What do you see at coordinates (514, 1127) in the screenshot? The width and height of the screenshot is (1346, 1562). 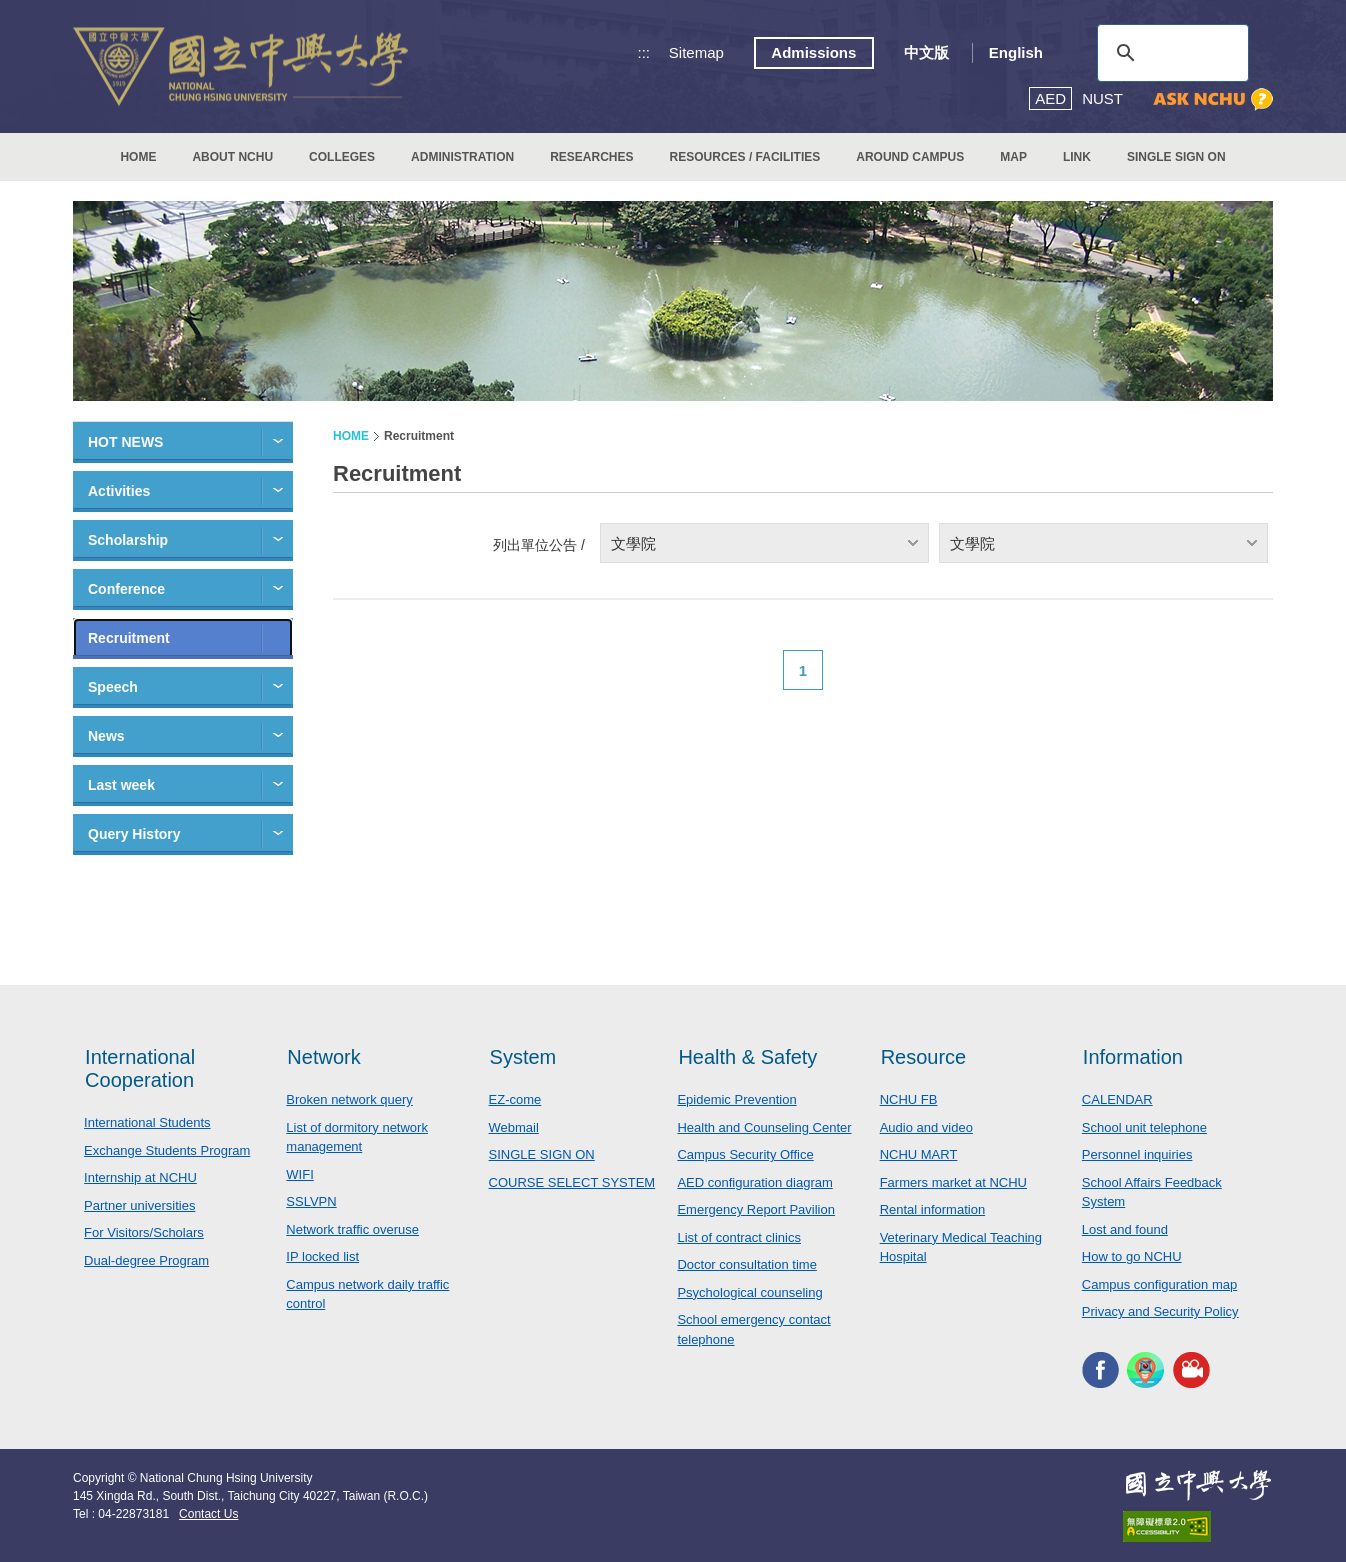 I see `Webmail` at bounding box center [514, 1127].